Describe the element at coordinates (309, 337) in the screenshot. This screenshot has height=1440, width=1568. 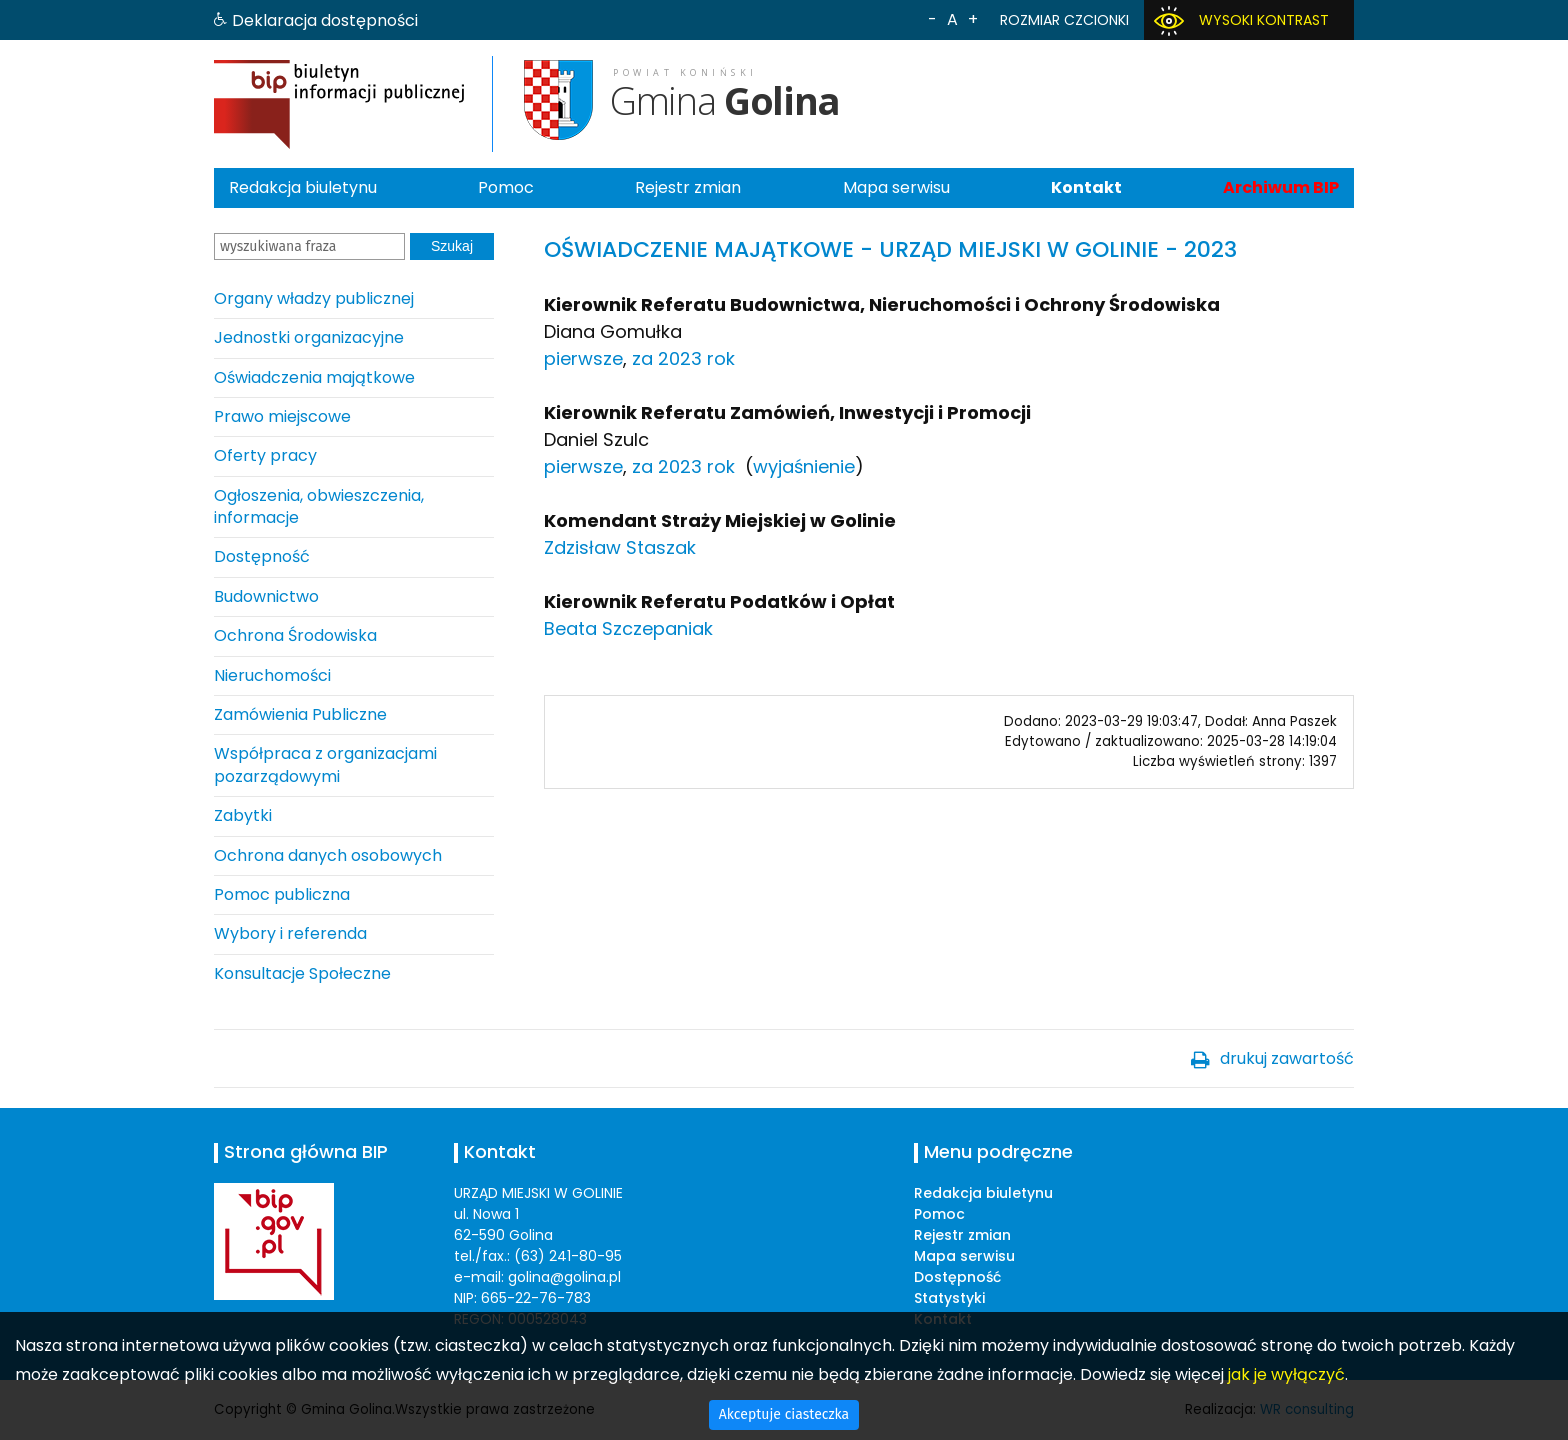
I see `Jednostki organizacyjne` at that location.